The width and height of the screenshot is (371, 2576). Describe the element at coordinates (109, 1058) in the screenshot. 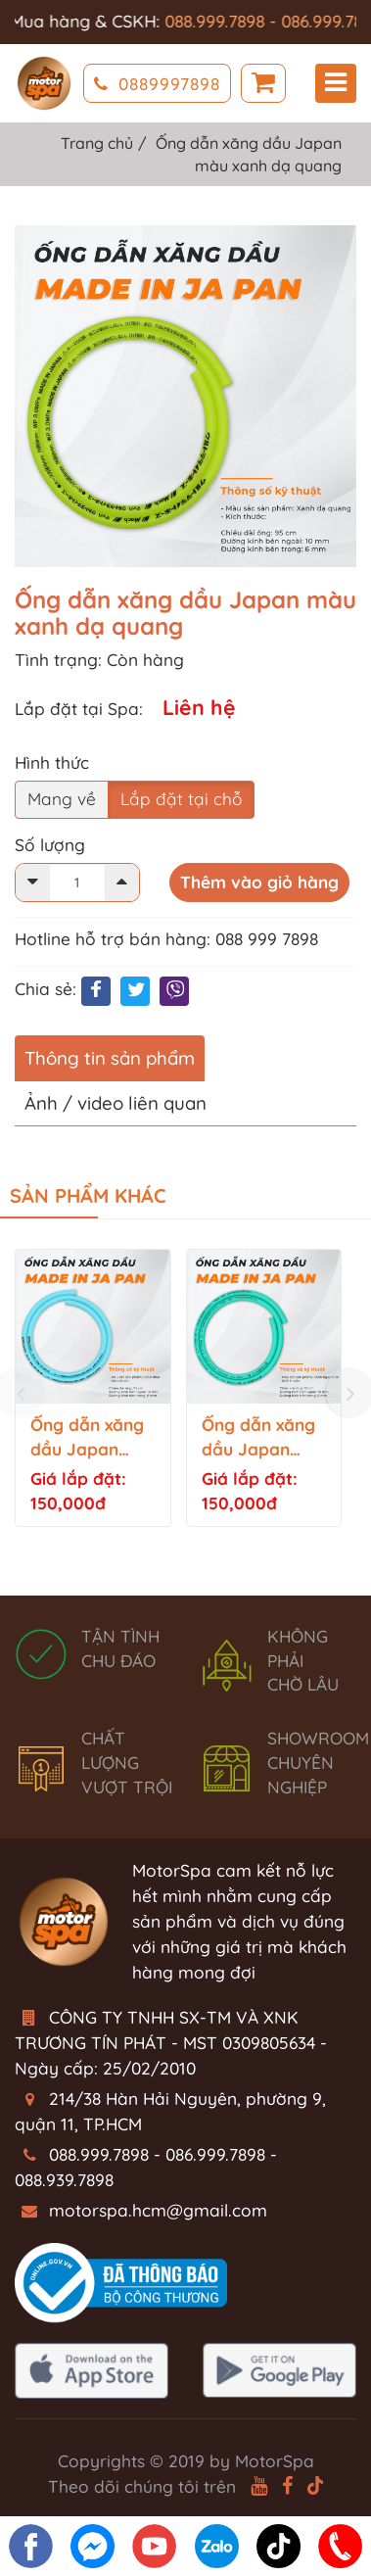

I see `Thông tin sản phẩm` at that location.